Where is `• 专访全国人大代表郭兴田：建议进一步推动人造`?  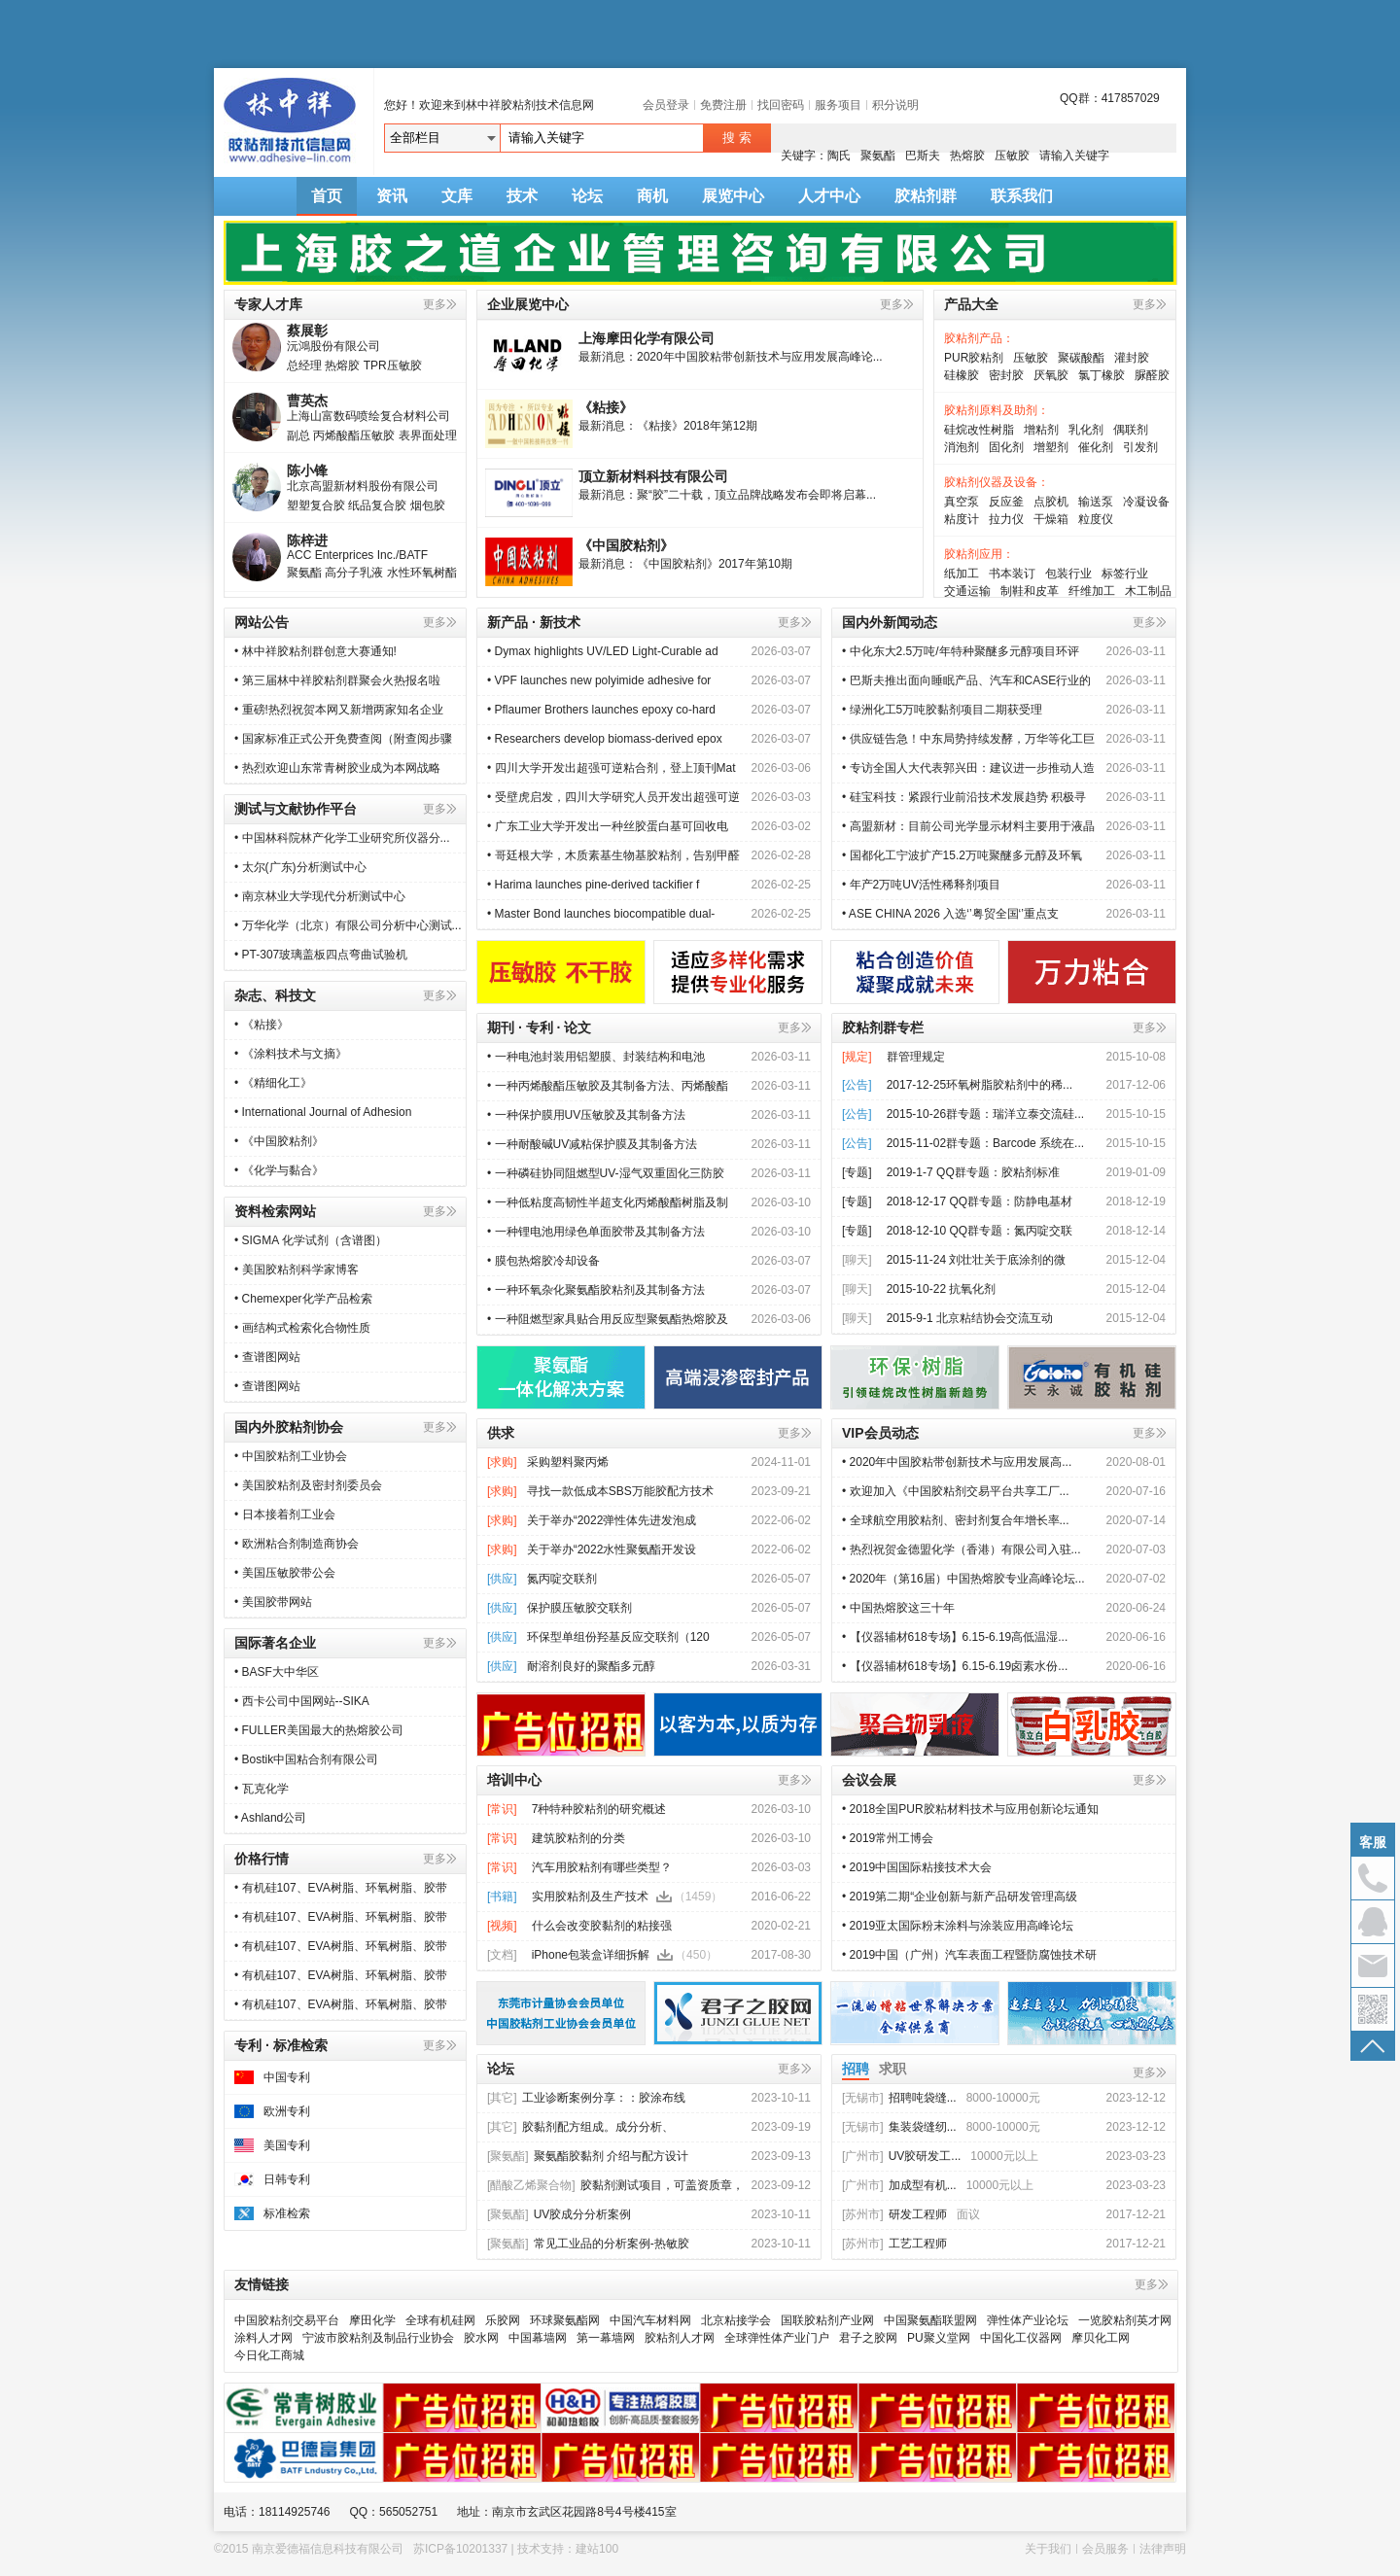 • 专访全国人大代表郭兴田：建议进一步推动人造 is located at coordinates (968, 768).